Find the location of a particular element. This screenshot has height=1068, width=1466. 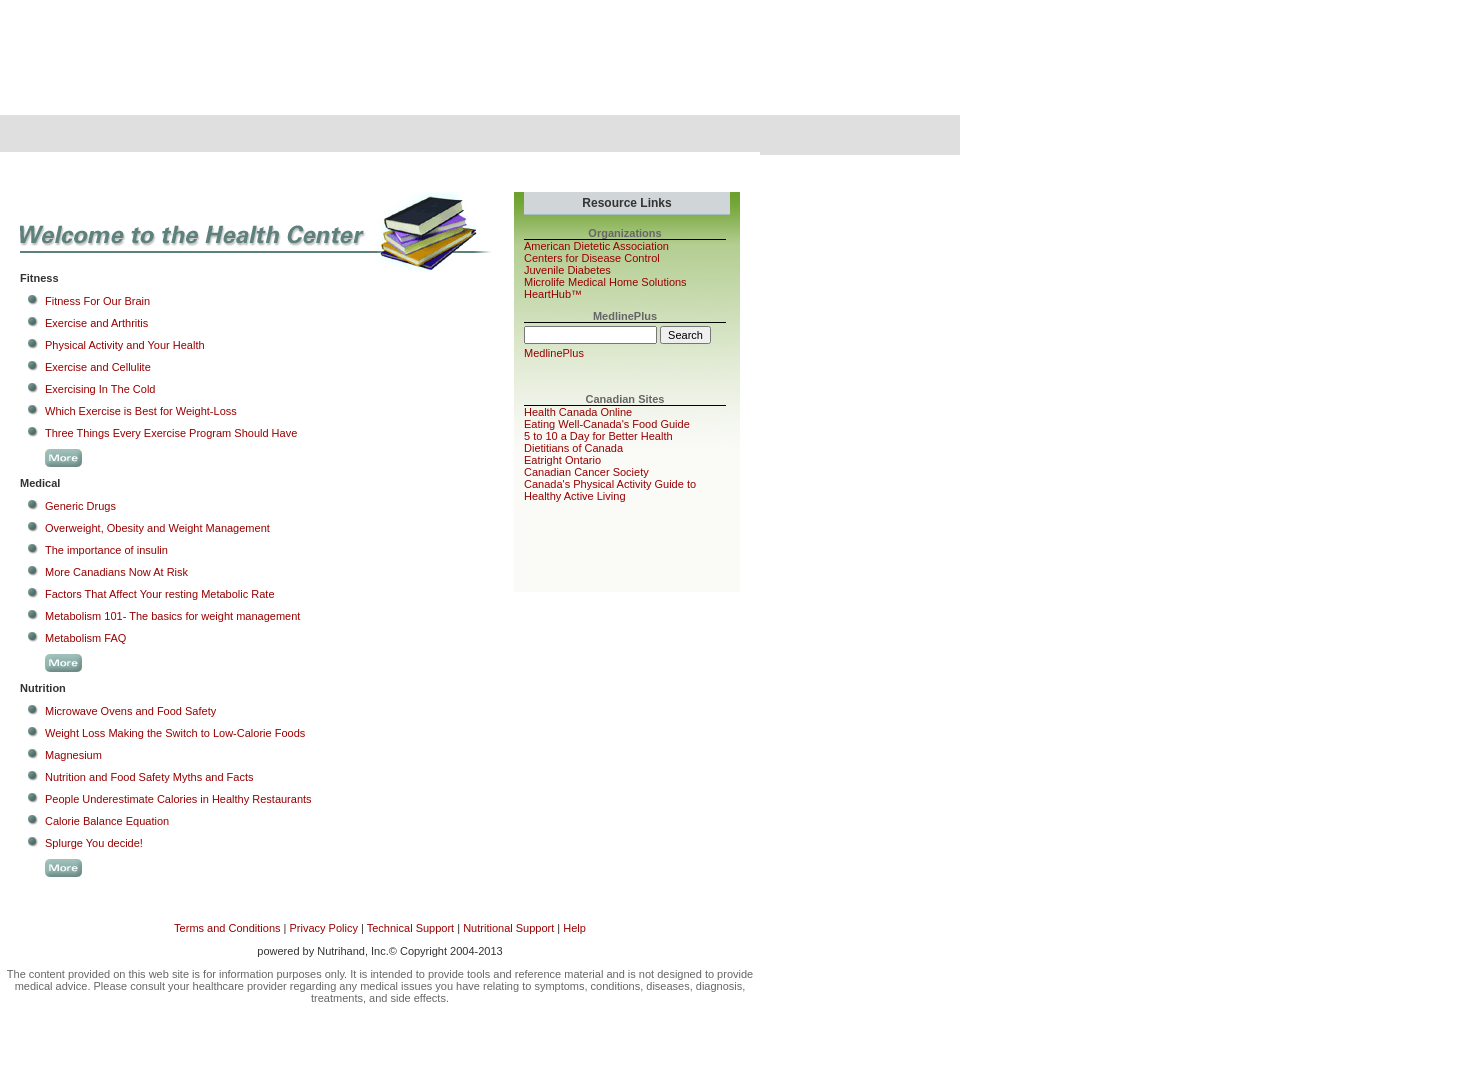

Centers for Disease Control is located at coordinates (592, 258).